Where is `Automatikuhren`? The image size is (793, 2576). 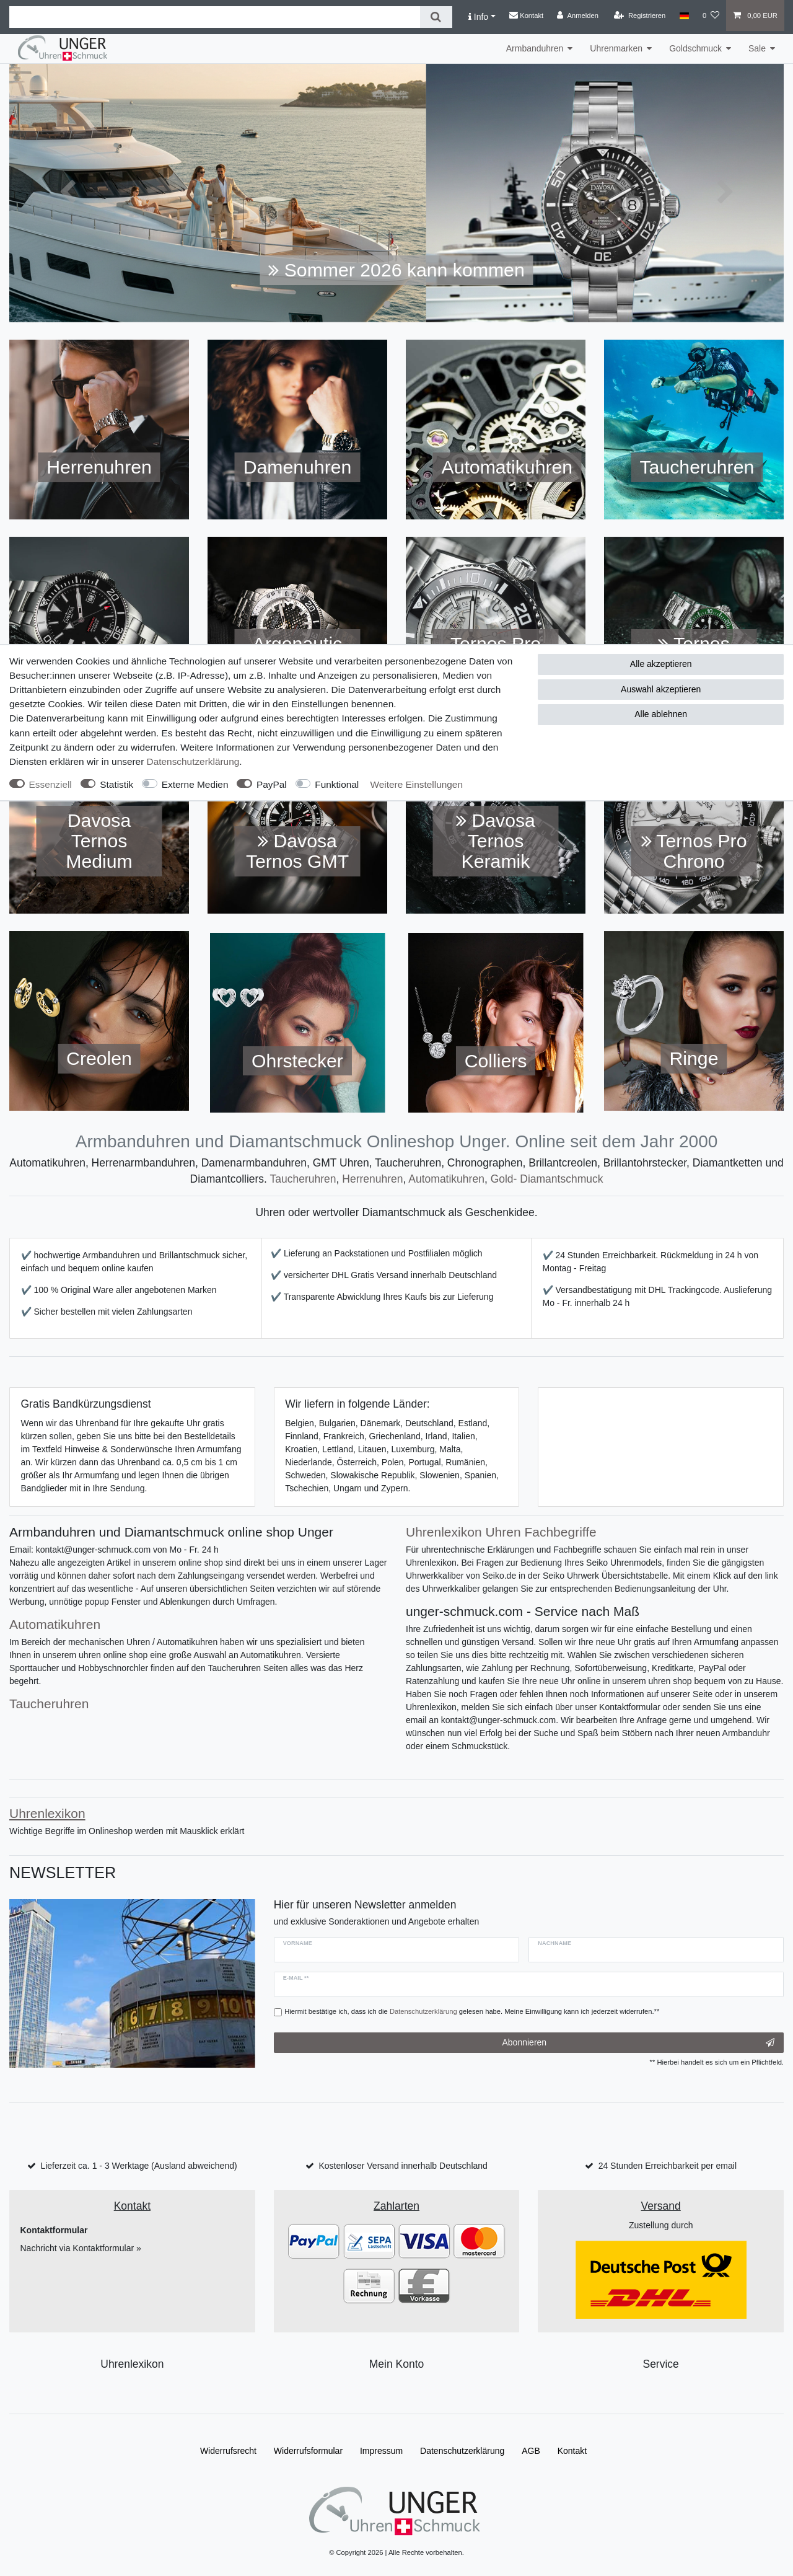
Automatikuhren is located at coordinates (446, 1179).